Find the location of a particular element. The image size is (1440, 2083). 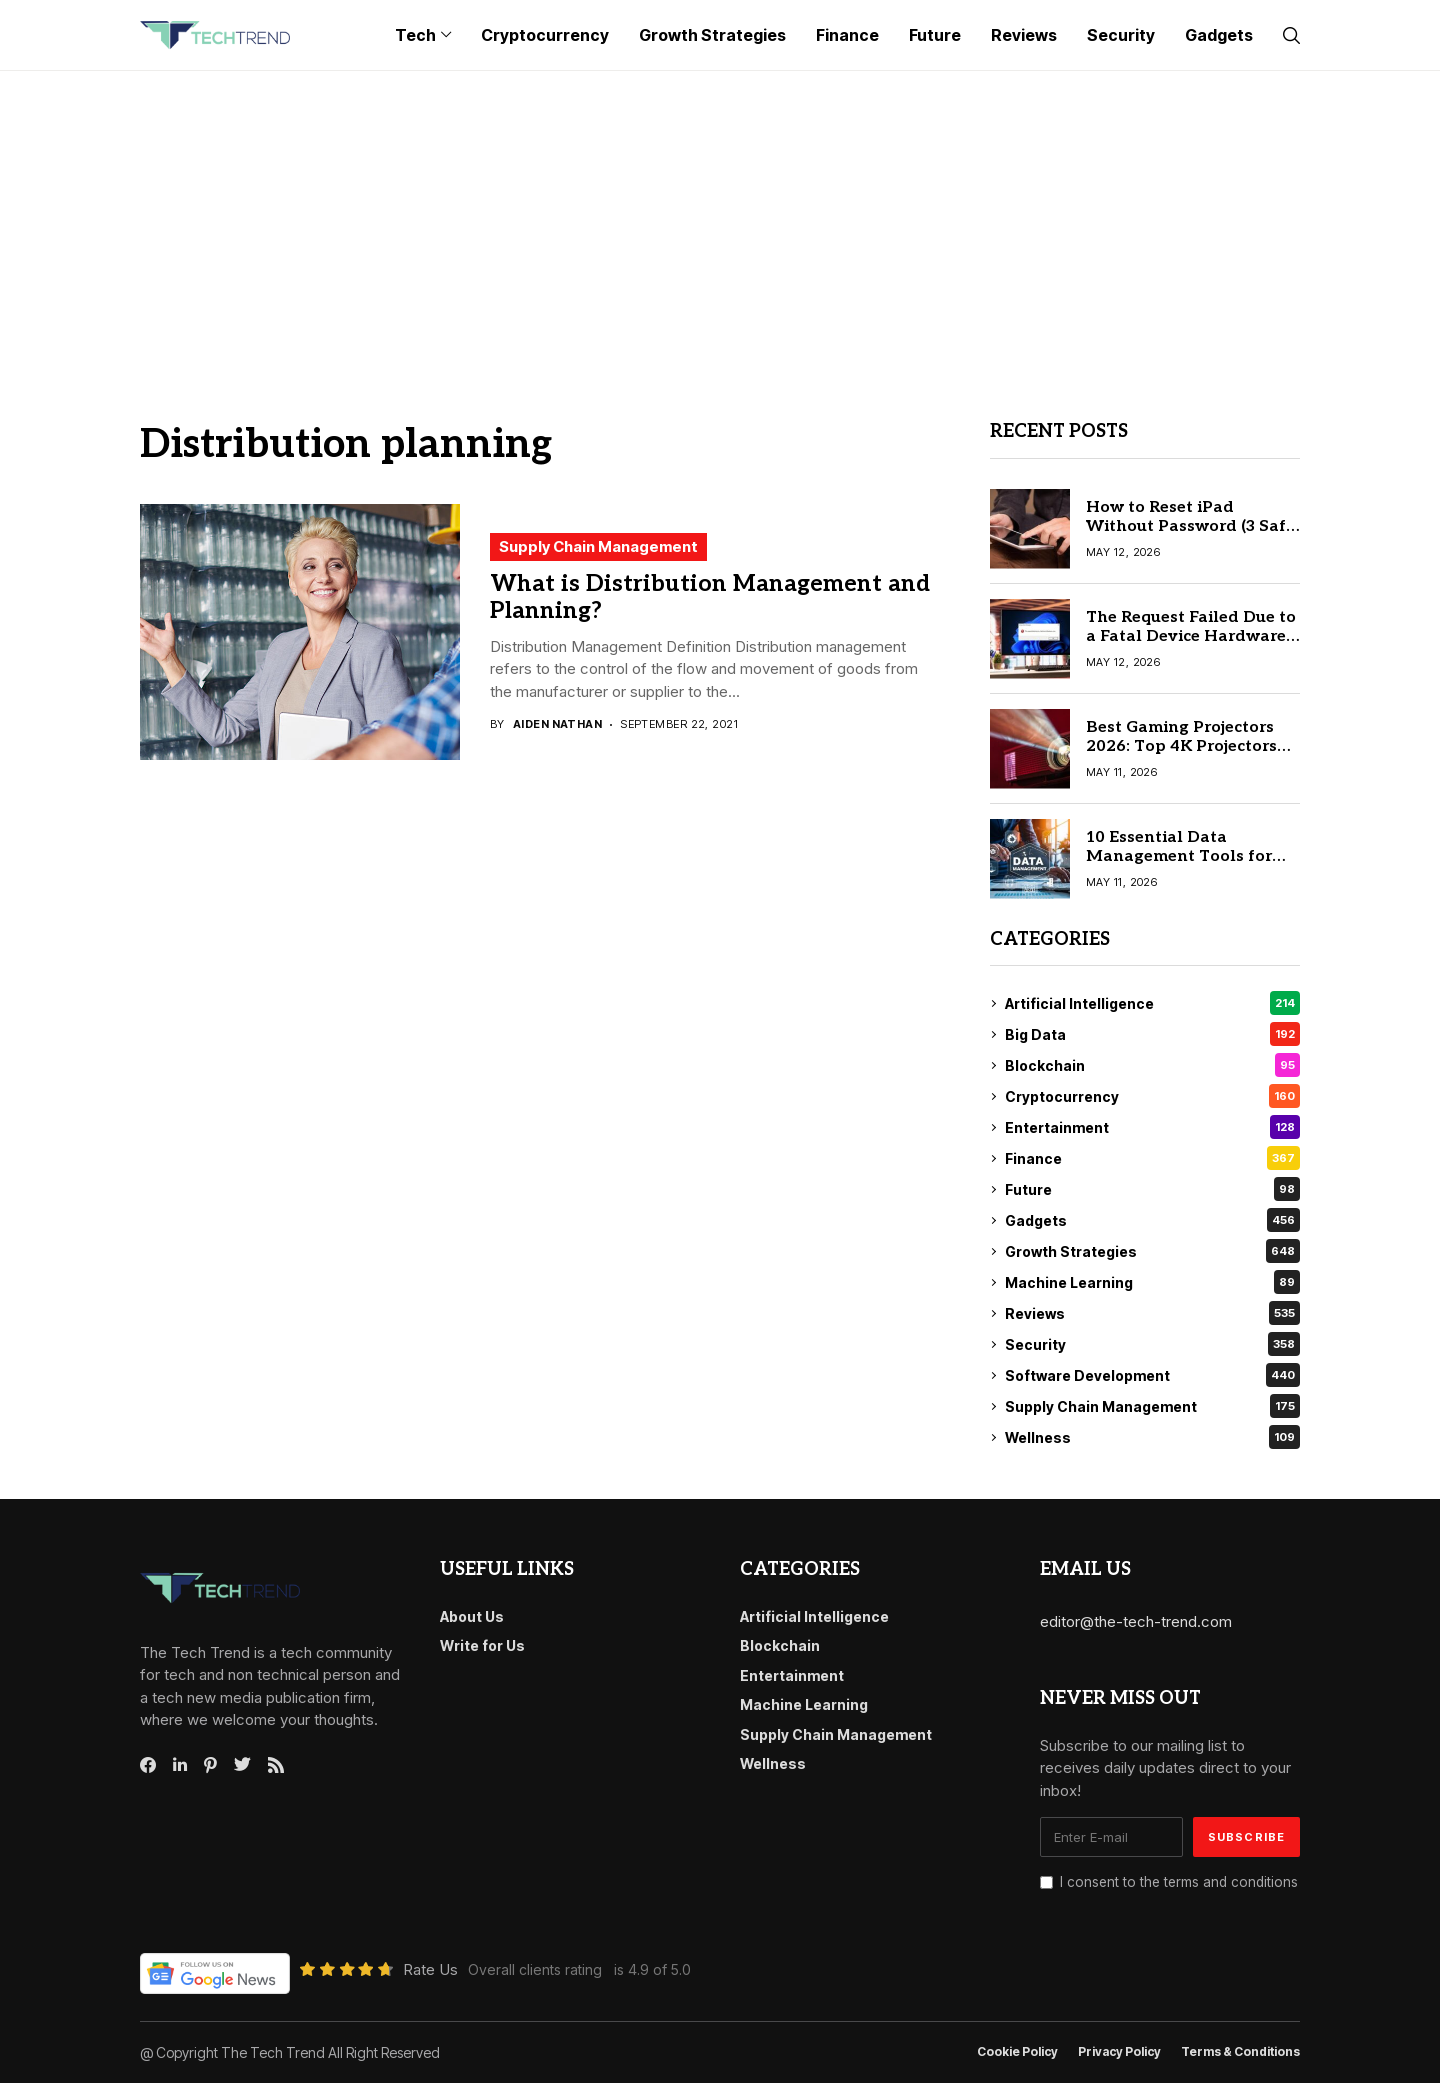

Machine Learning is located at coordinates (1152, 1282).